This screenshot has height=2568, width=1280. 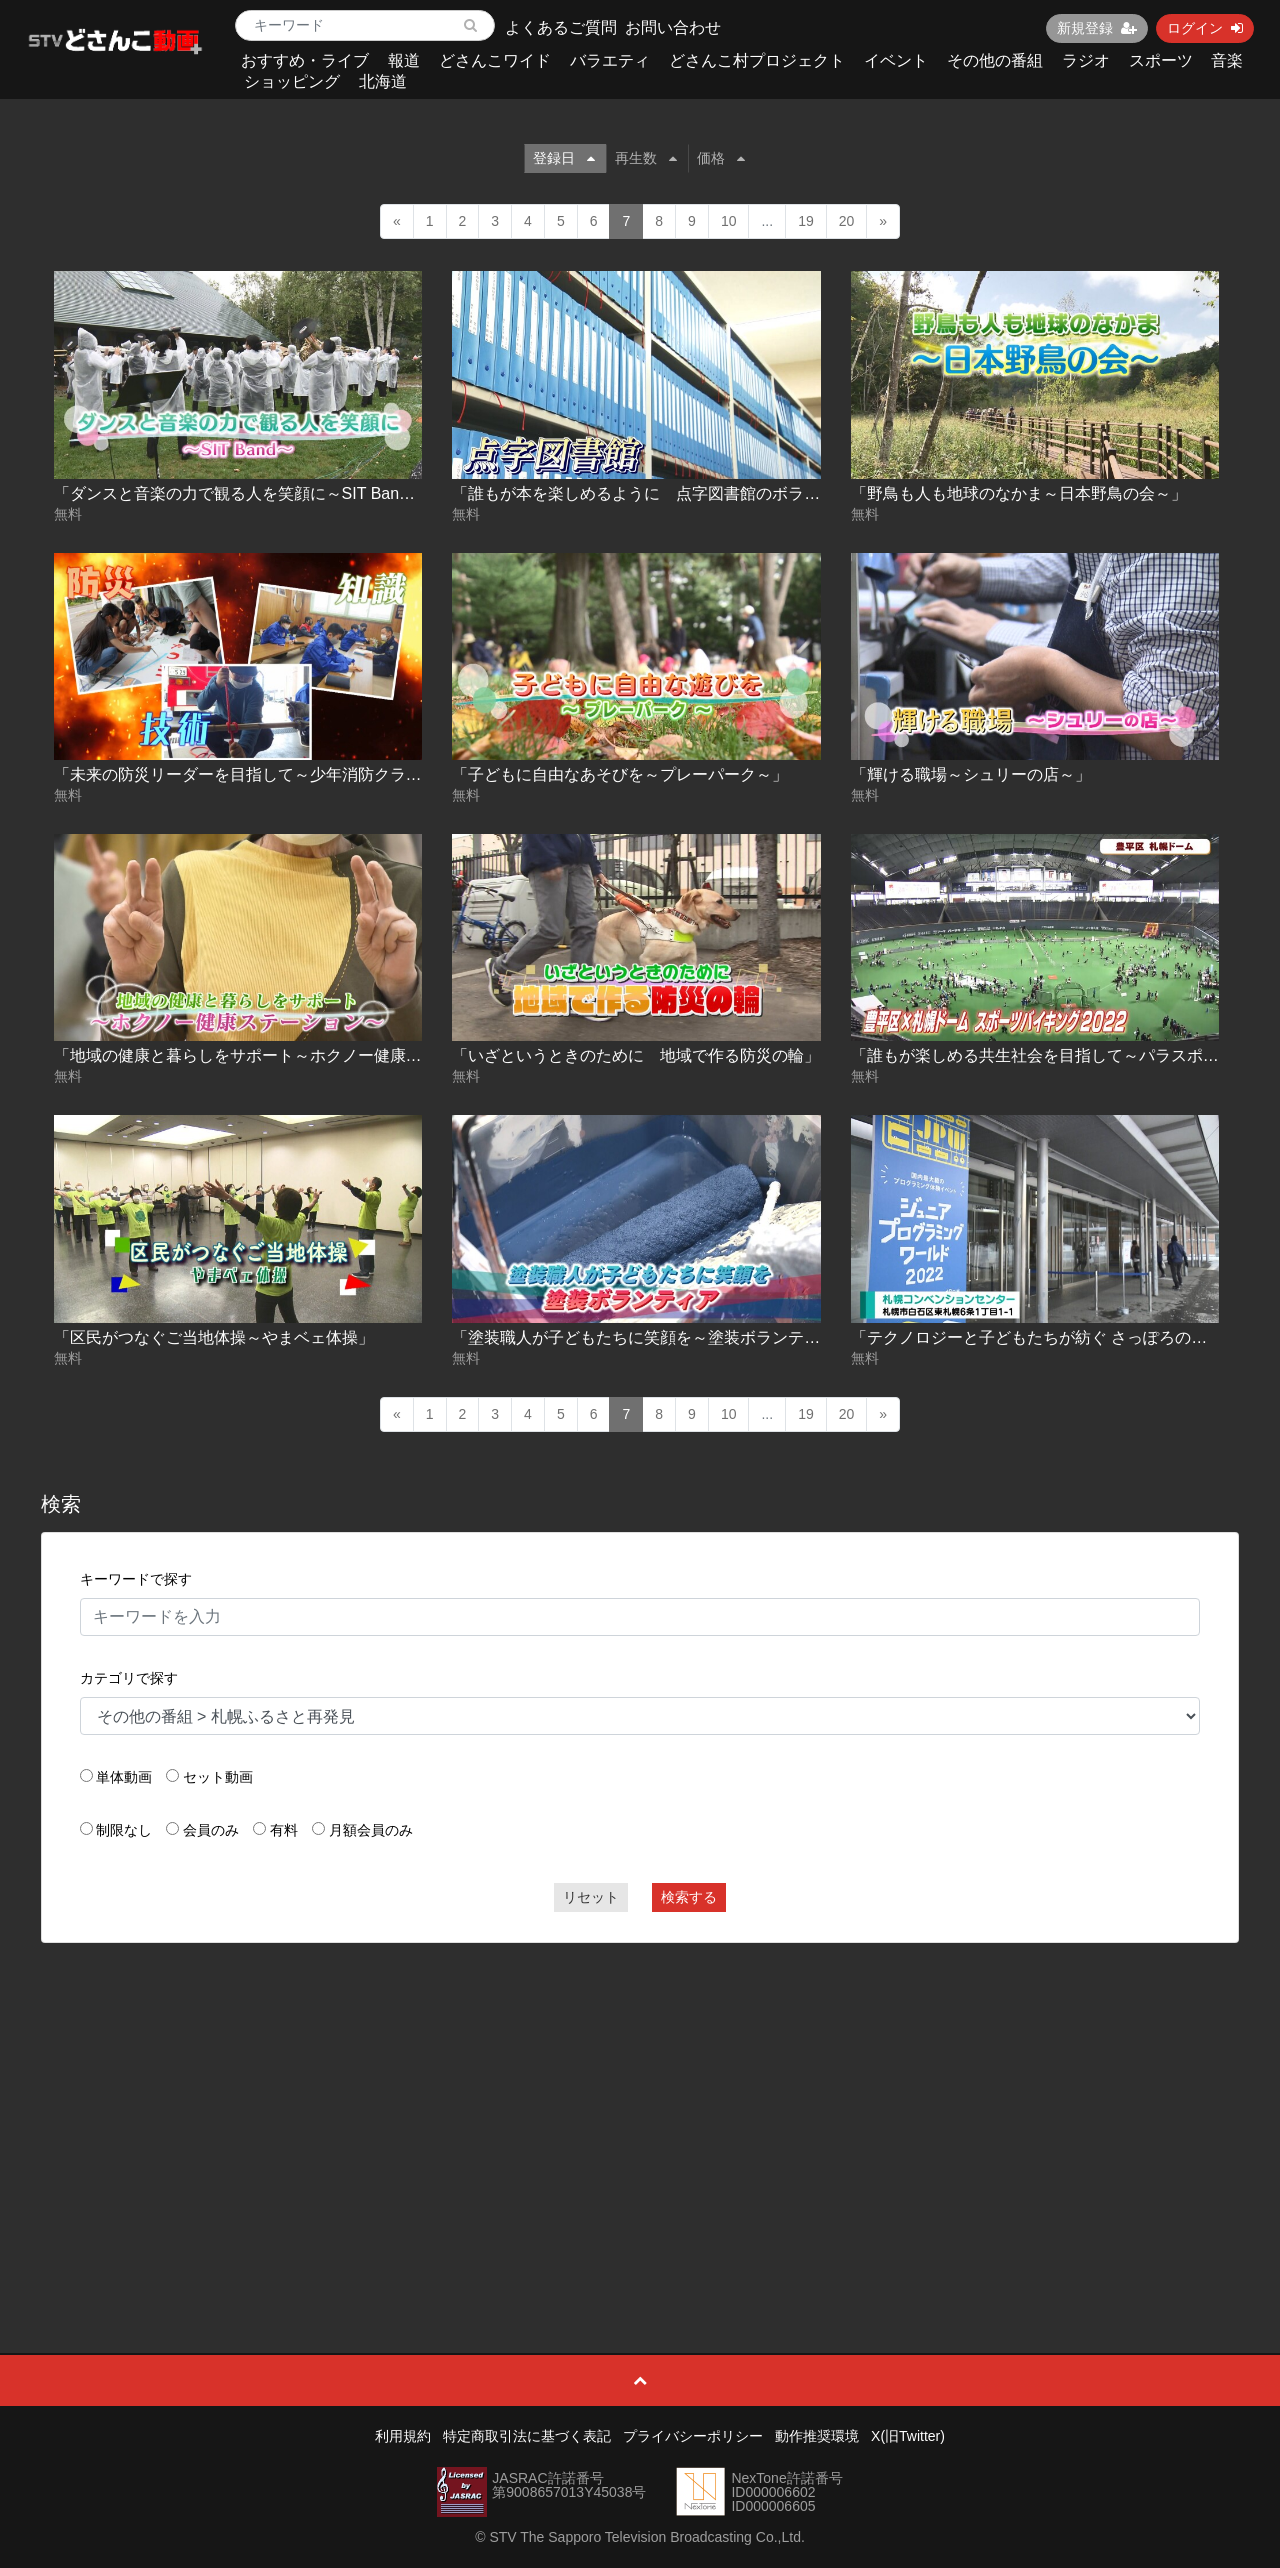 What do you see at coordinates (620, 774) in the screenshot?
I see `「子どもに自由なあそびを～プレーパーク～」` at bounding box center [620, 774].